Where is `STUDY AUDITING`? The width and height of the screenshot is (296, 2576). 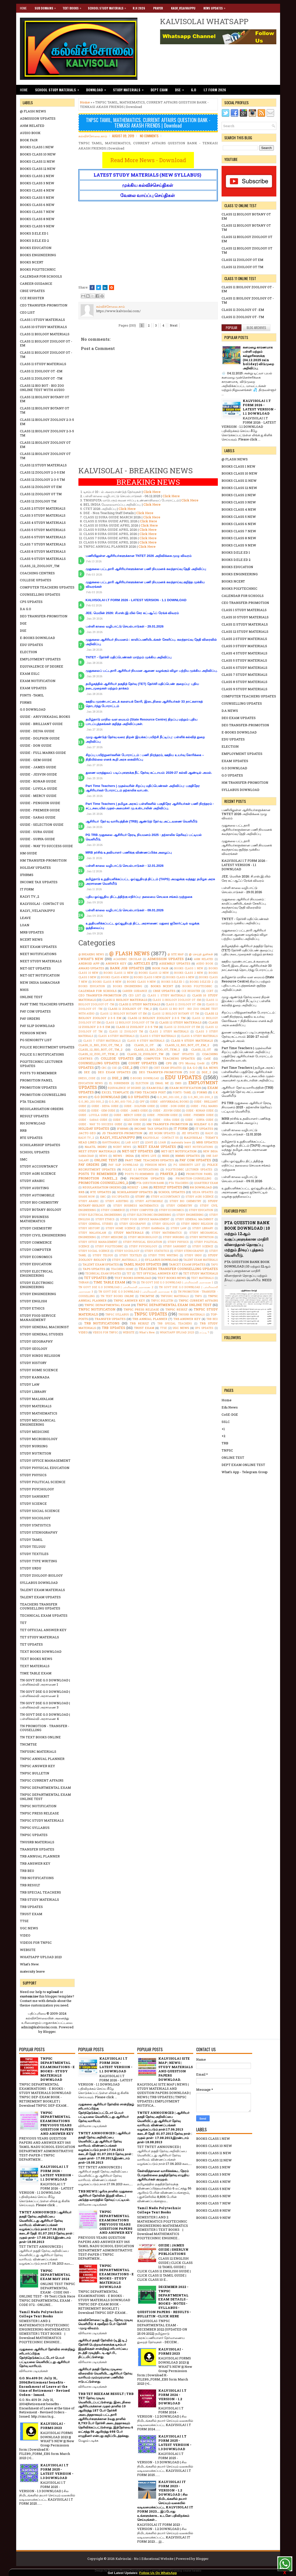 STUDY AUDITING is located at coordinates (116, 1201).